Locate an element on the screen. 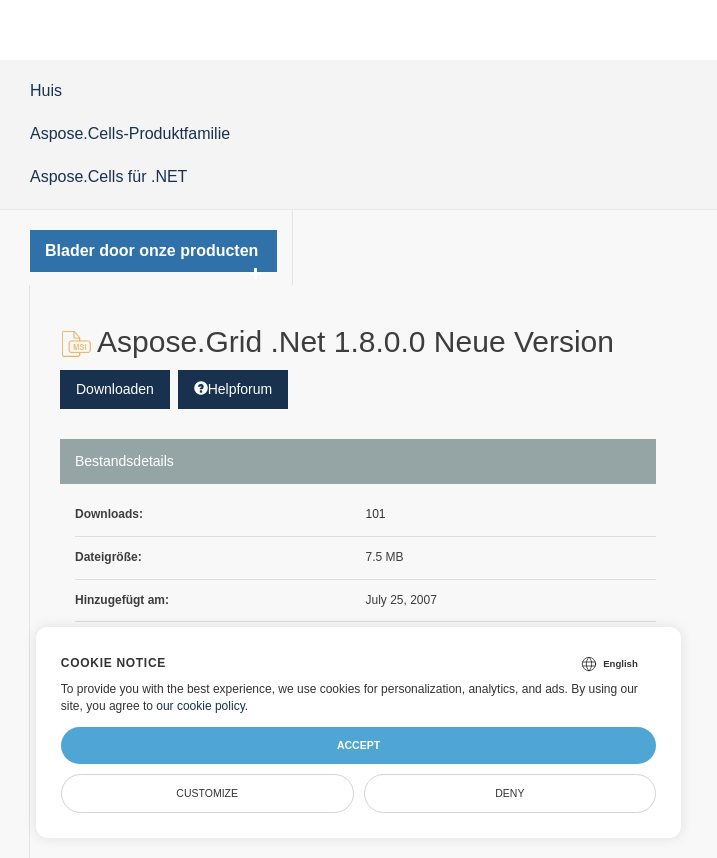 The height and width of the screenshot is (858, 717). Deny is located at coordinates (509, 793).